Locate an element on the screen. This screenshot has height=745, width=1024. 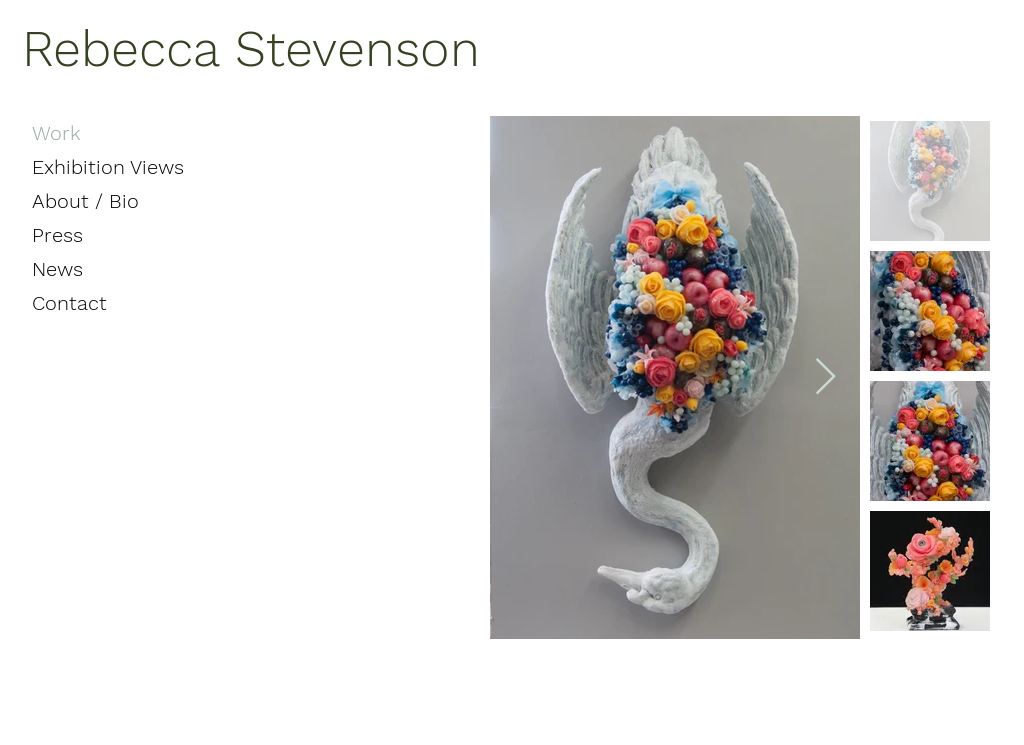
Exhibition Views is located at coordinates (108, 167).